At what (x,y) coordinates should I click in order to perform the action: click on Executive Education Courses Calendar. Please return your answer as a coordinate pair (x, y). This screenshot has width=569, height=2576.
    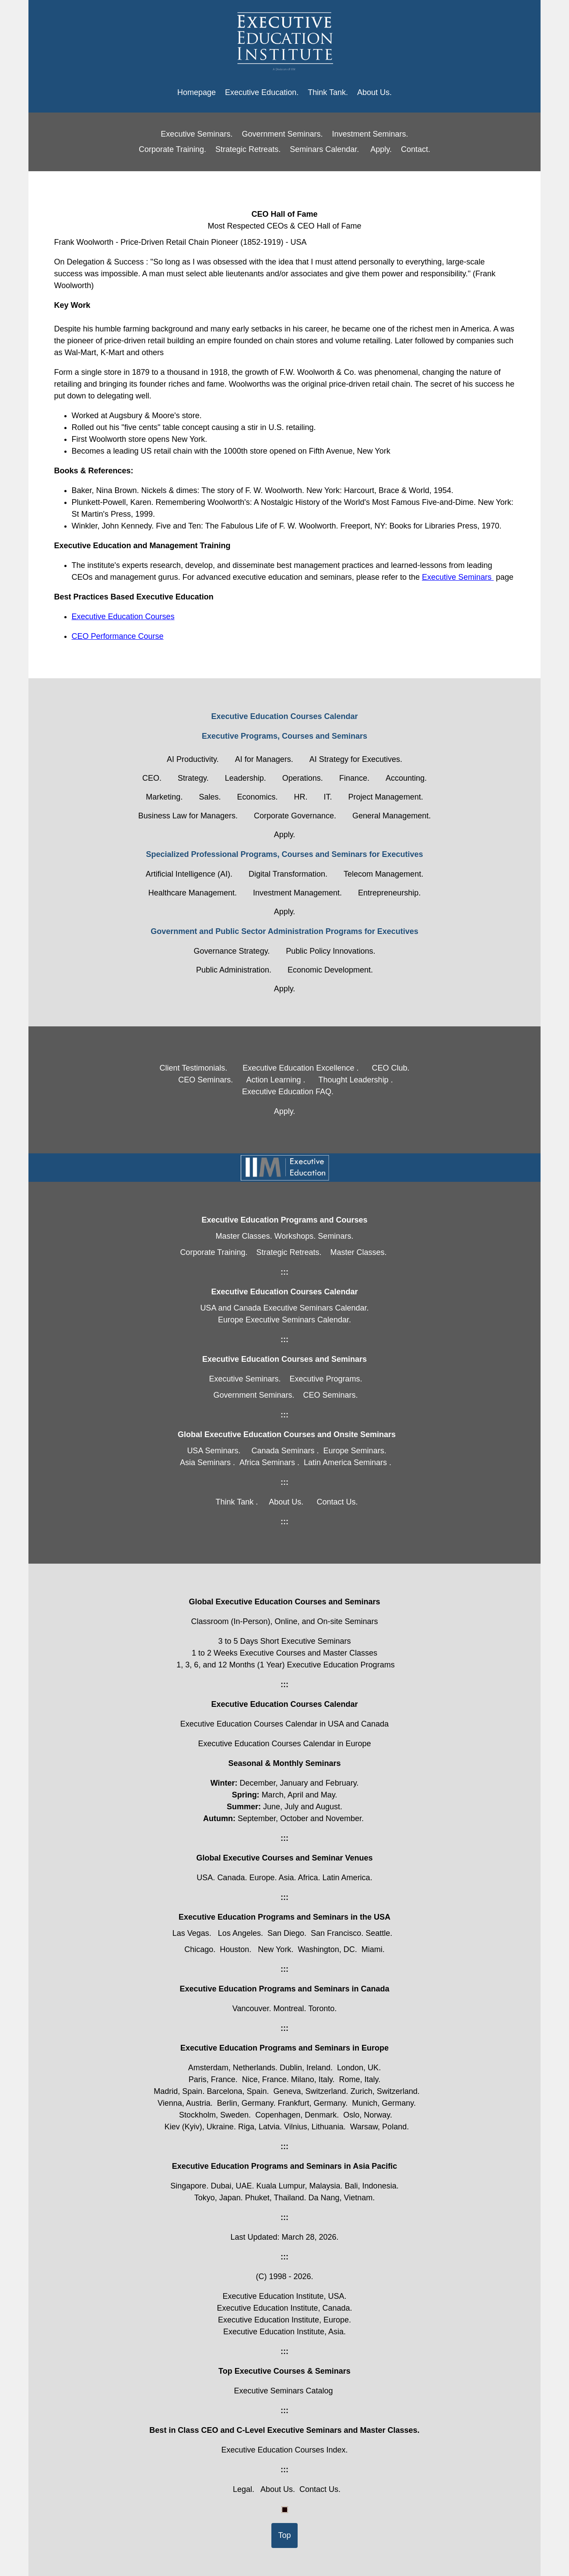
    Looking at the image, I should click on (284, 716).